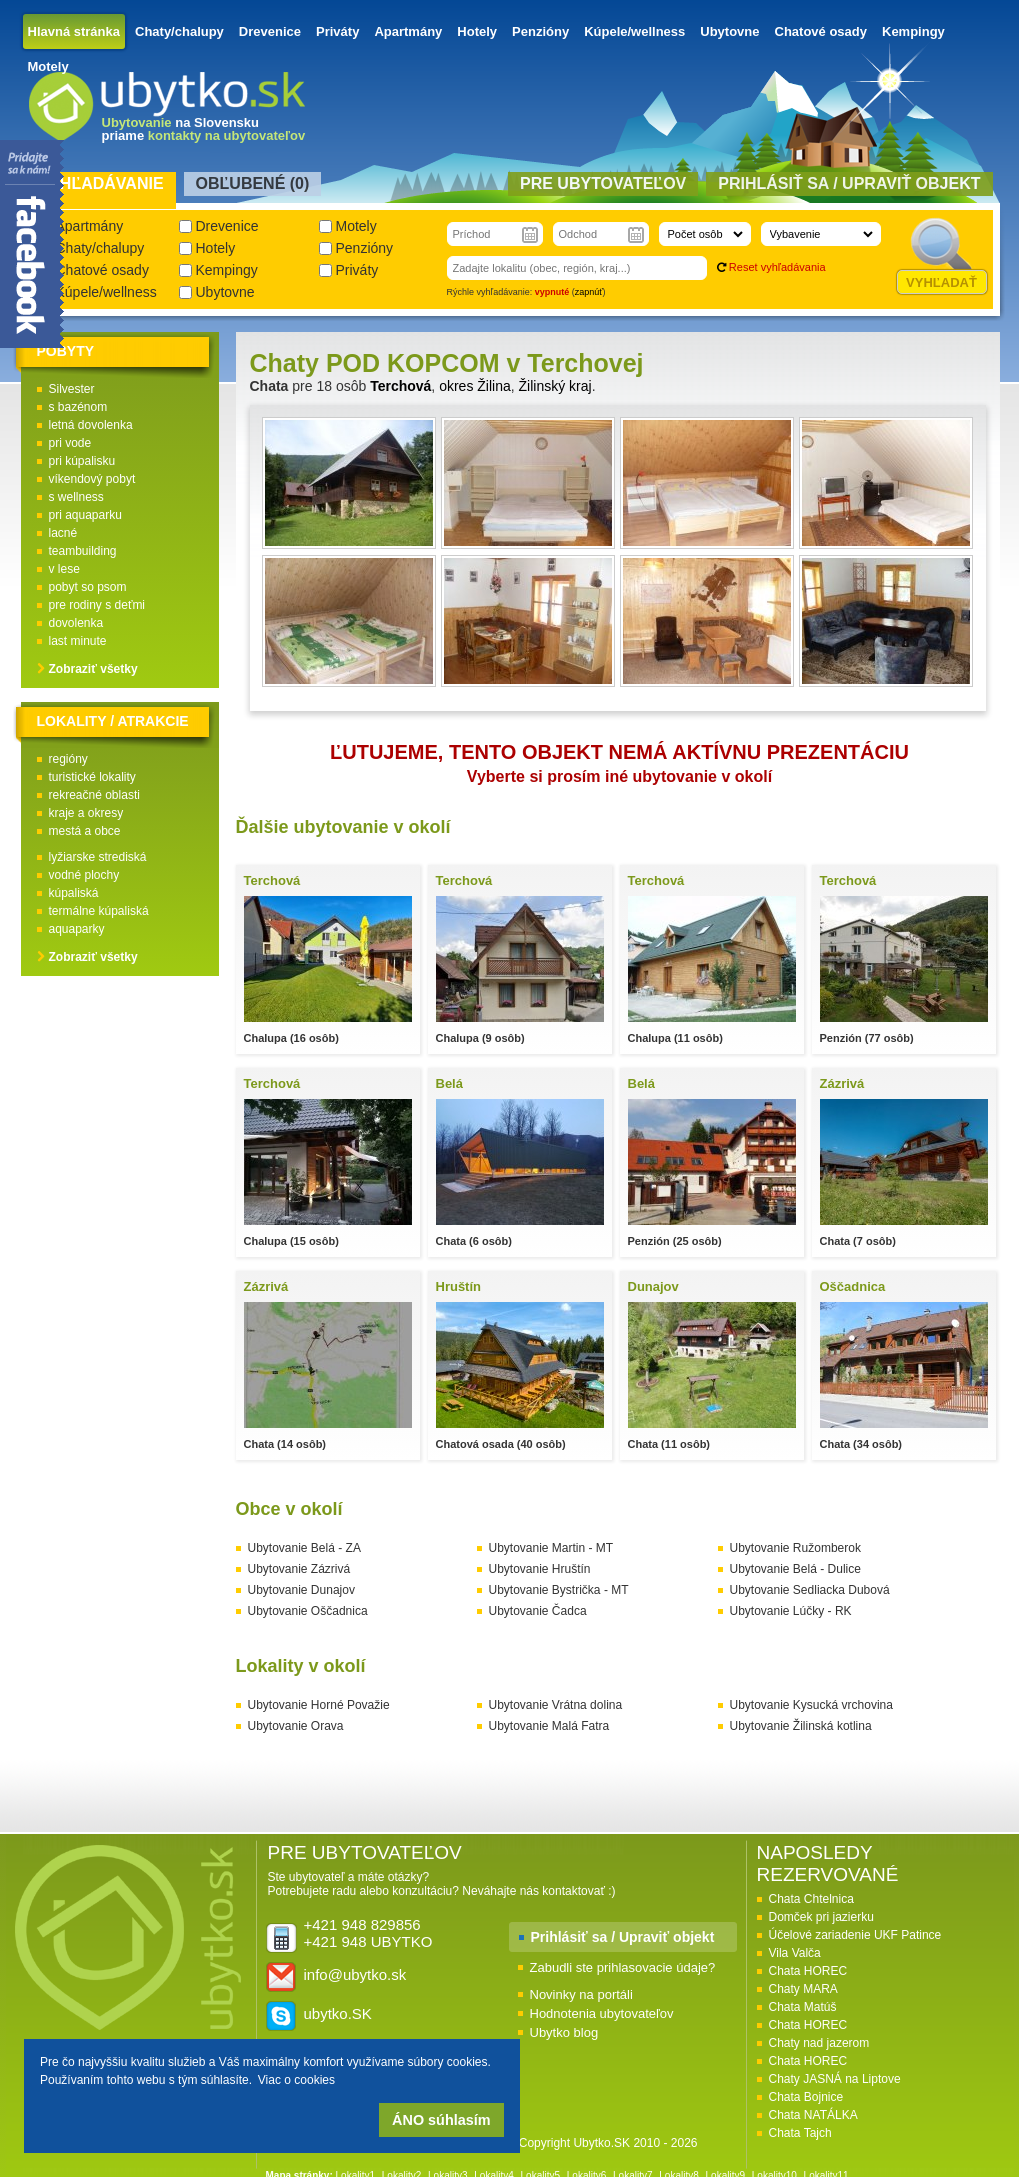 Image resolution: width=1019 pixels, height=2177 pixels. What do you see at coordinates (308, 1611) in the screenshot?
I see `Ubytovanie Oščadnica` at bounding box center [308, 1611].